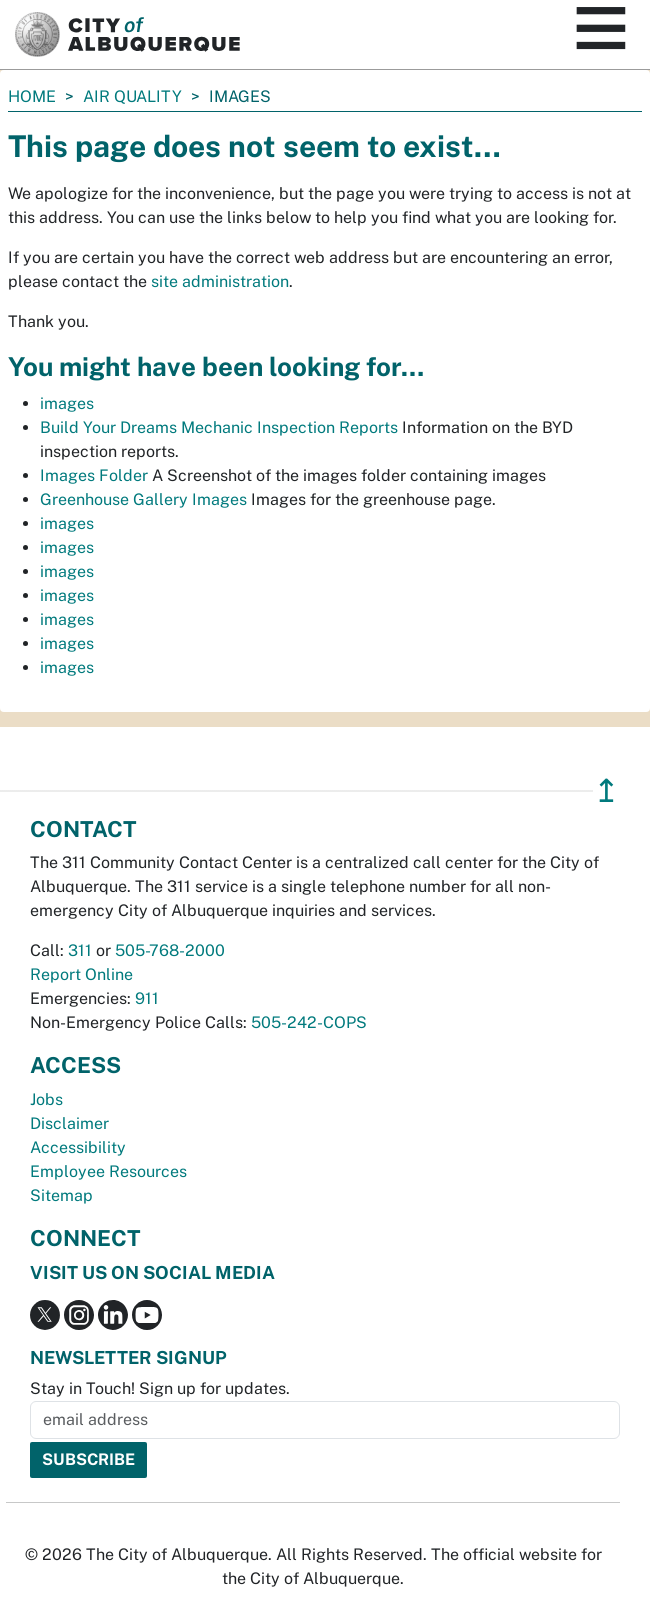  I want to click on Sitemap, so click(61, 1195).